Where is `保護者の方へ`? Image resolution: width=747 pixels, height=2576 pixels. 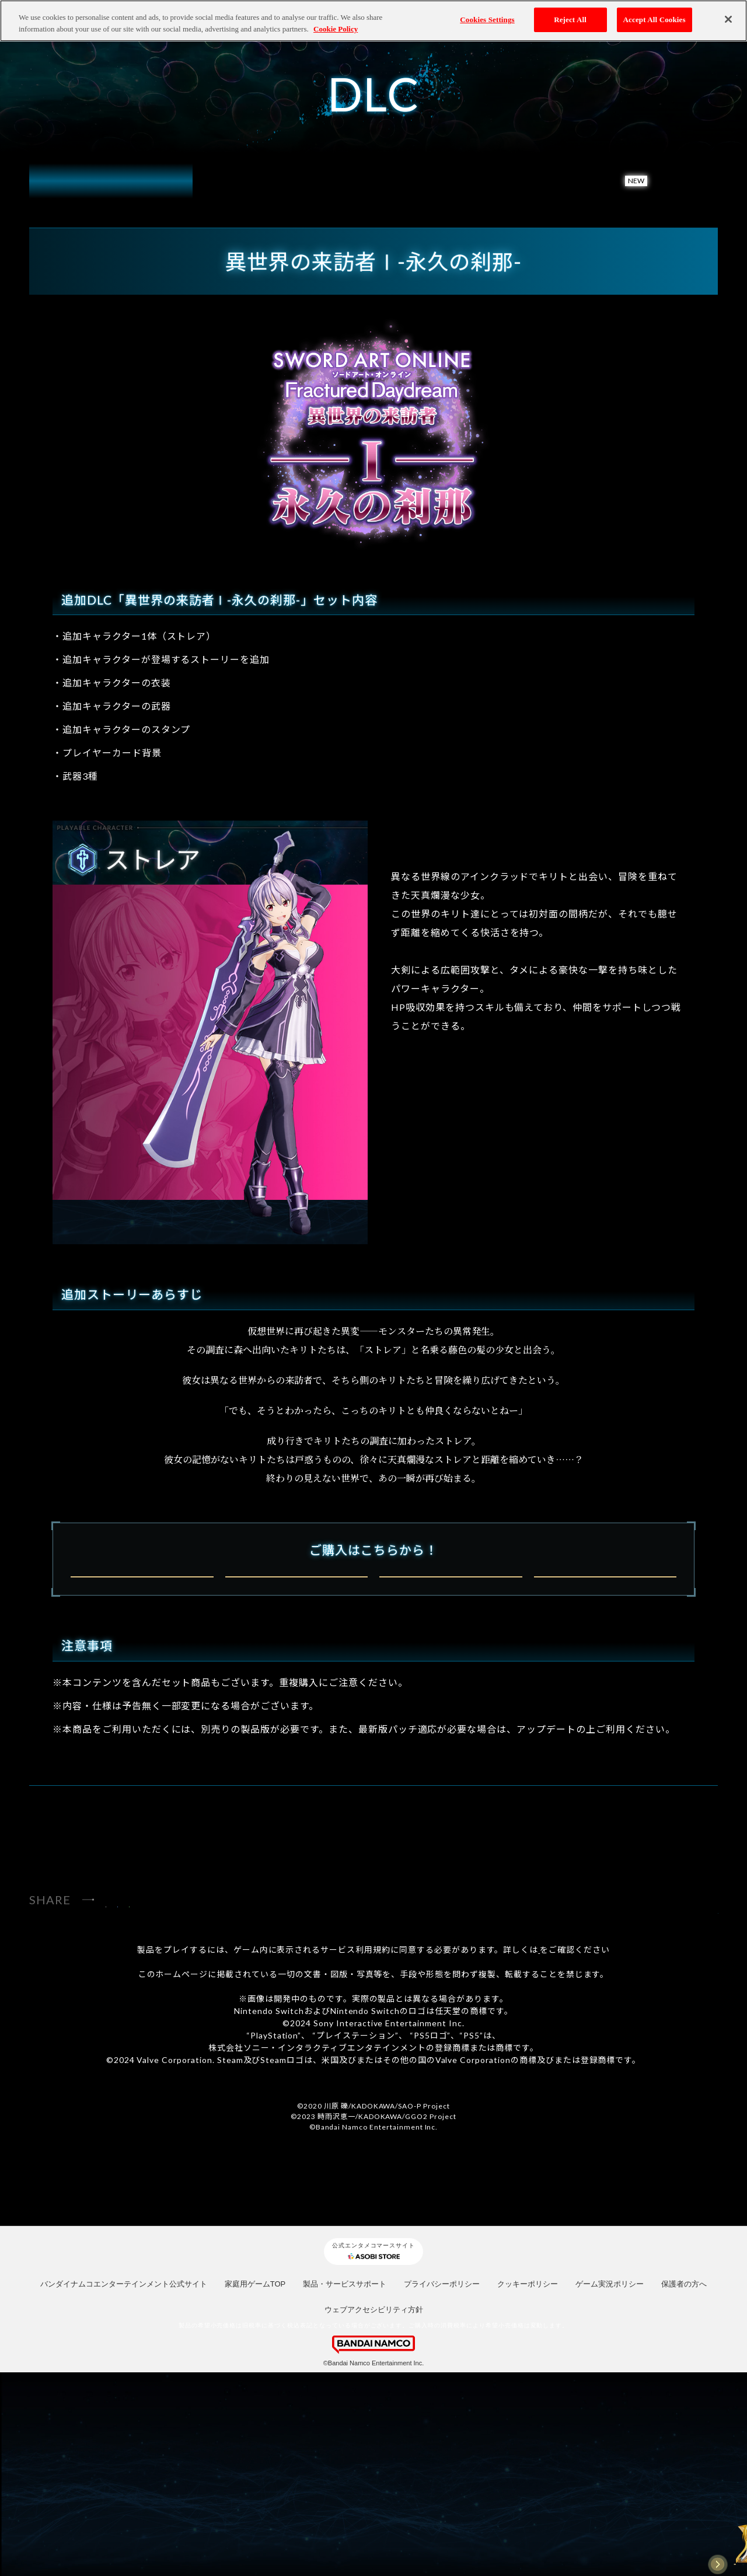 保護者の方へ is located at coordinates (684, 2487).